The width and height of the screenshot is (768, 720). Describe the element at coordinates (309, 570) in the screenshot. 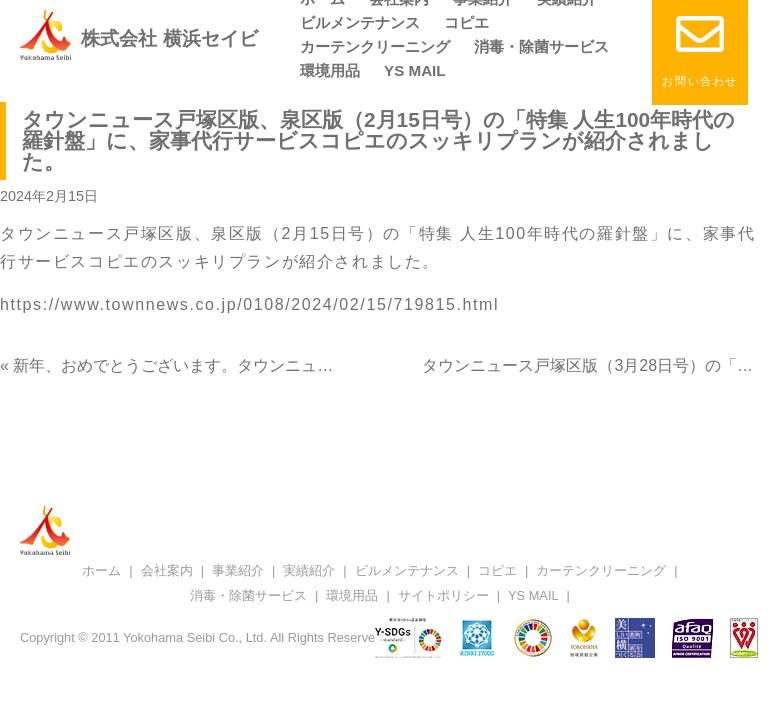

I see `実績紹介` at that location.